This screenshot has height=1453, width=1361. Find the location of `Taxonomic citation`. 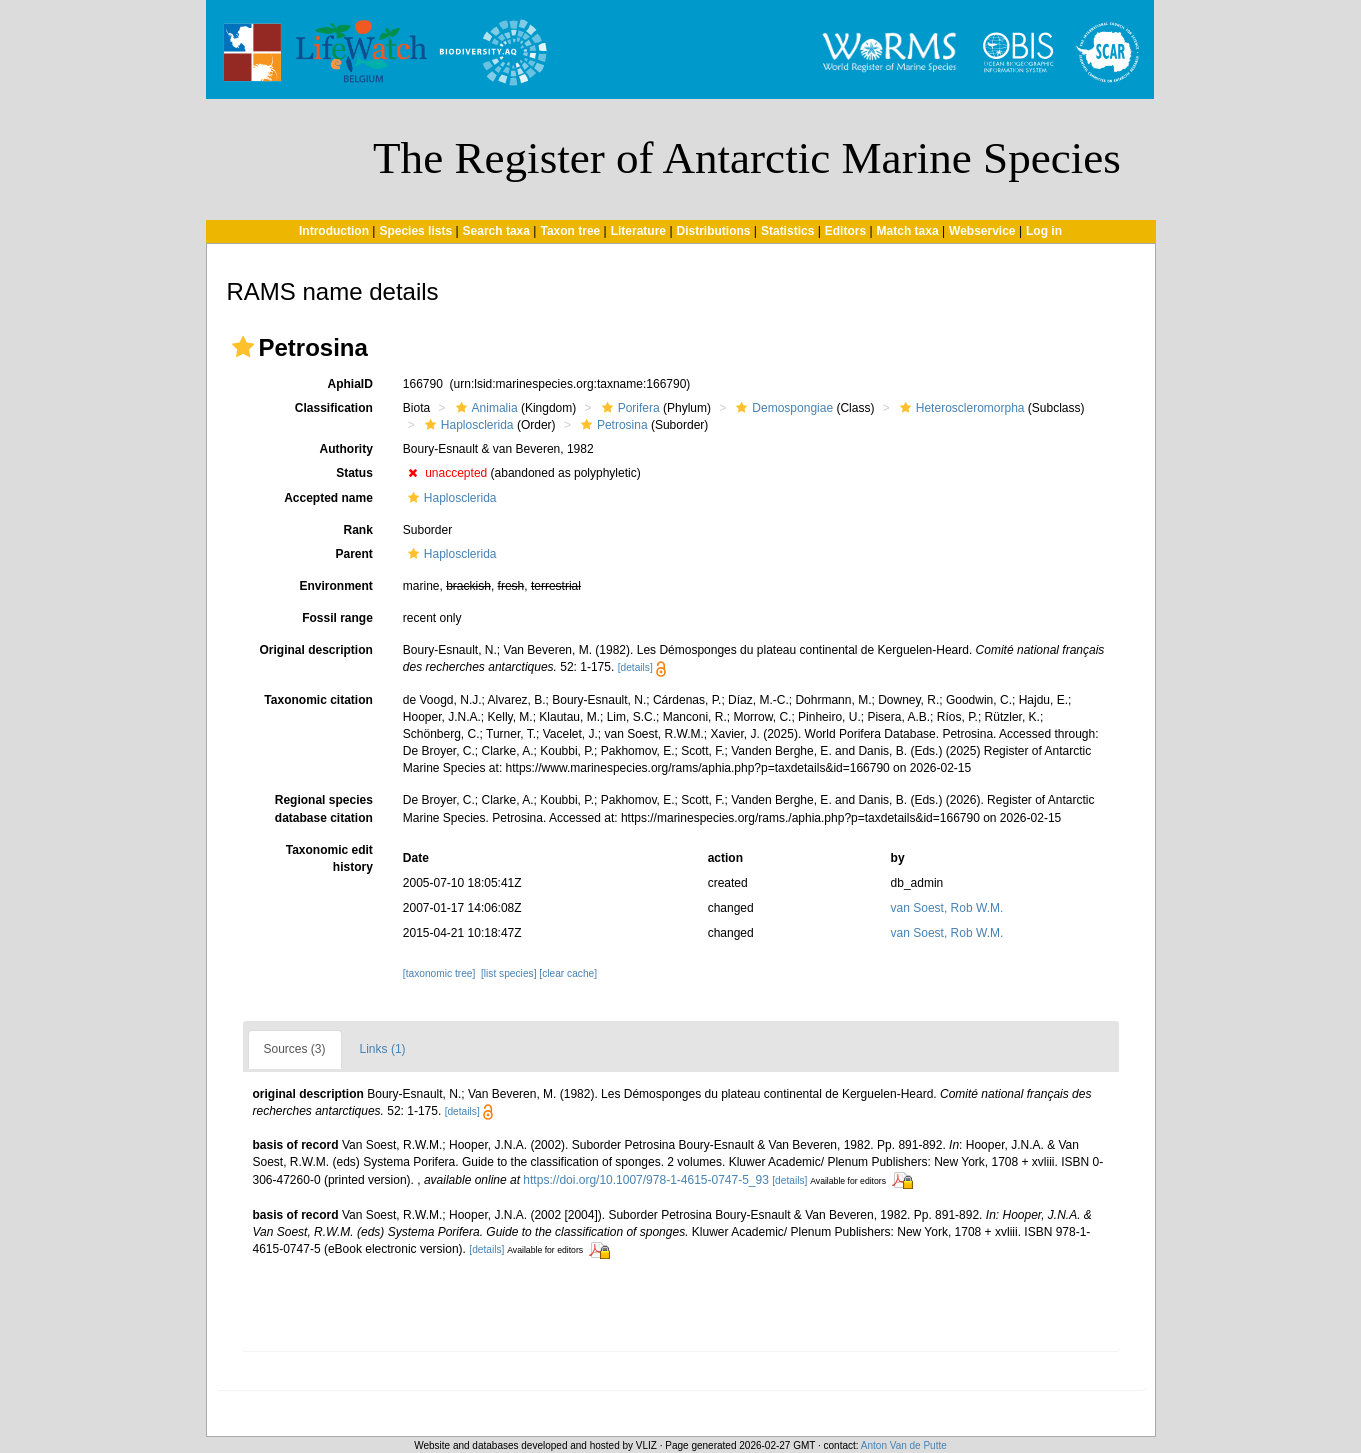

Taxonomic citation is located at coordinates (318, 700).